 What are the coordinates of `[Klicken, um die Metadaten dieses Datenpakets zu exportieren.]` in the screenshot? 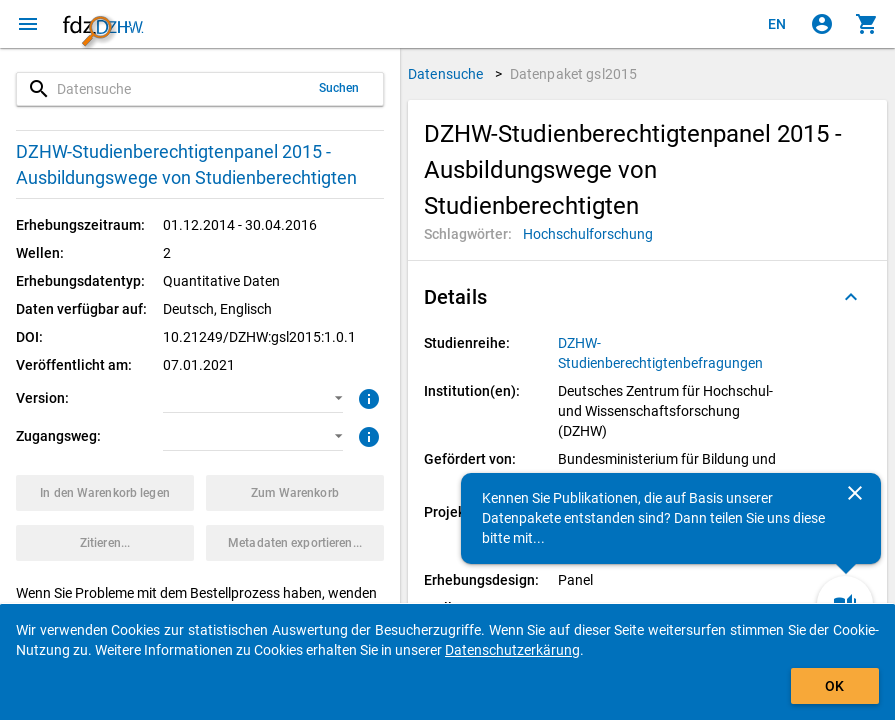 It's located at (295, 543).